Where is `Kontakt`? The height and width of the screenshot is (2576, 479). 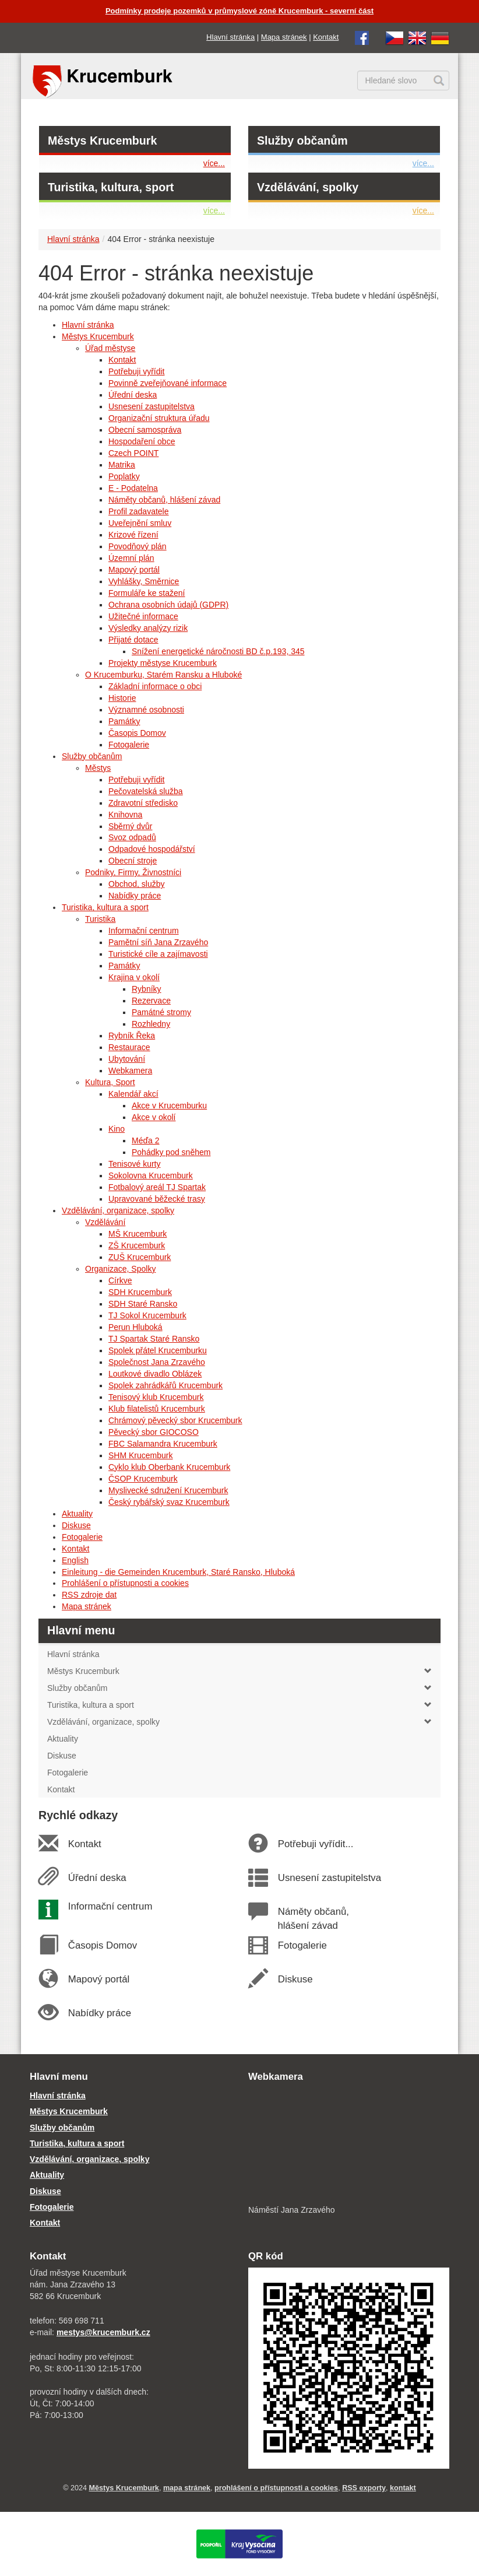
Kontakt is located at coordinates (326, 37).